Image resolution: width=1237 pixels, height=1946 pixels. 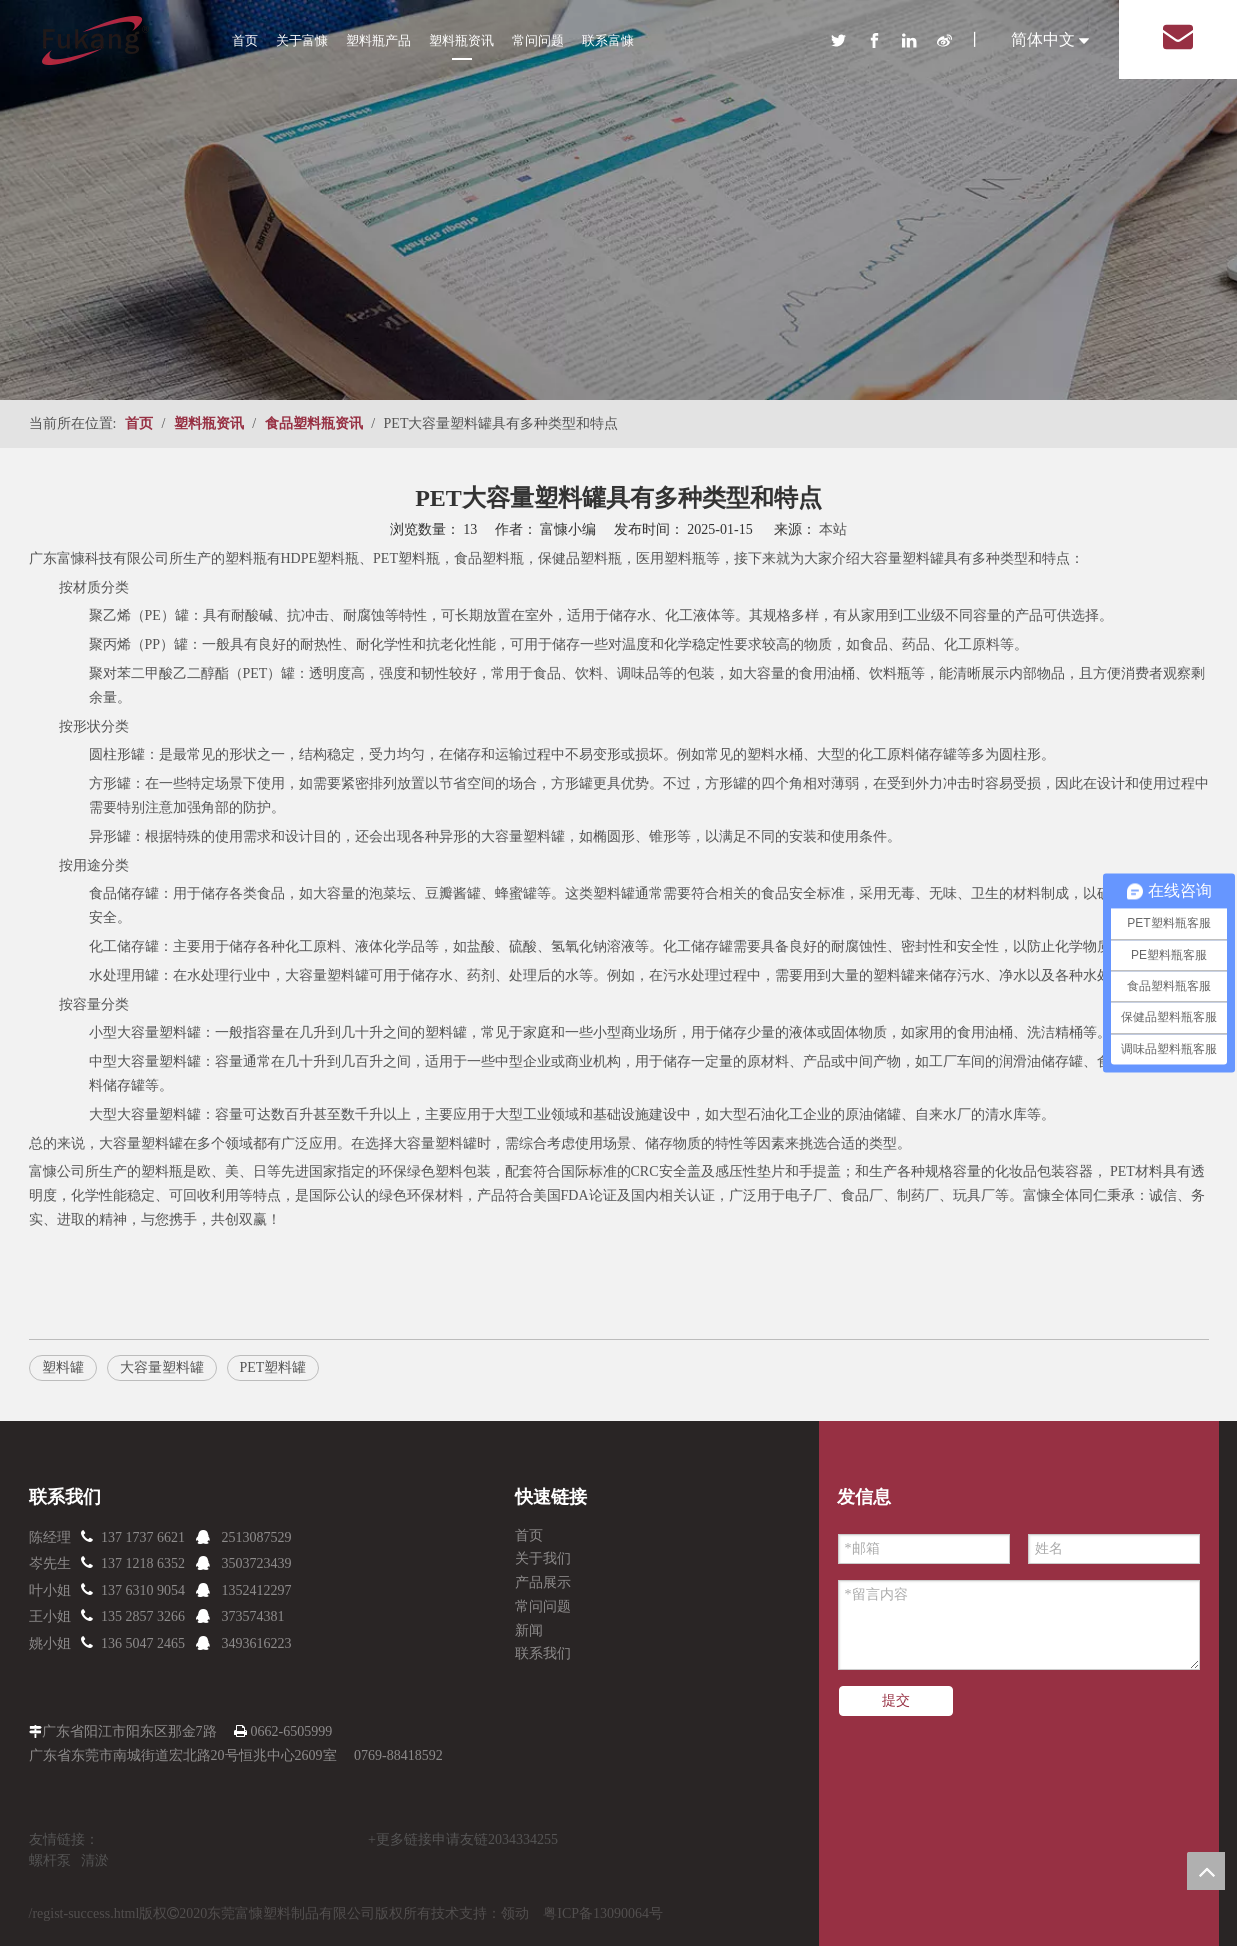 What do you see at coordinates (320, 558) in the screenshot?
I see `HDPE塑料瓶` at bounding box center [320, 558].